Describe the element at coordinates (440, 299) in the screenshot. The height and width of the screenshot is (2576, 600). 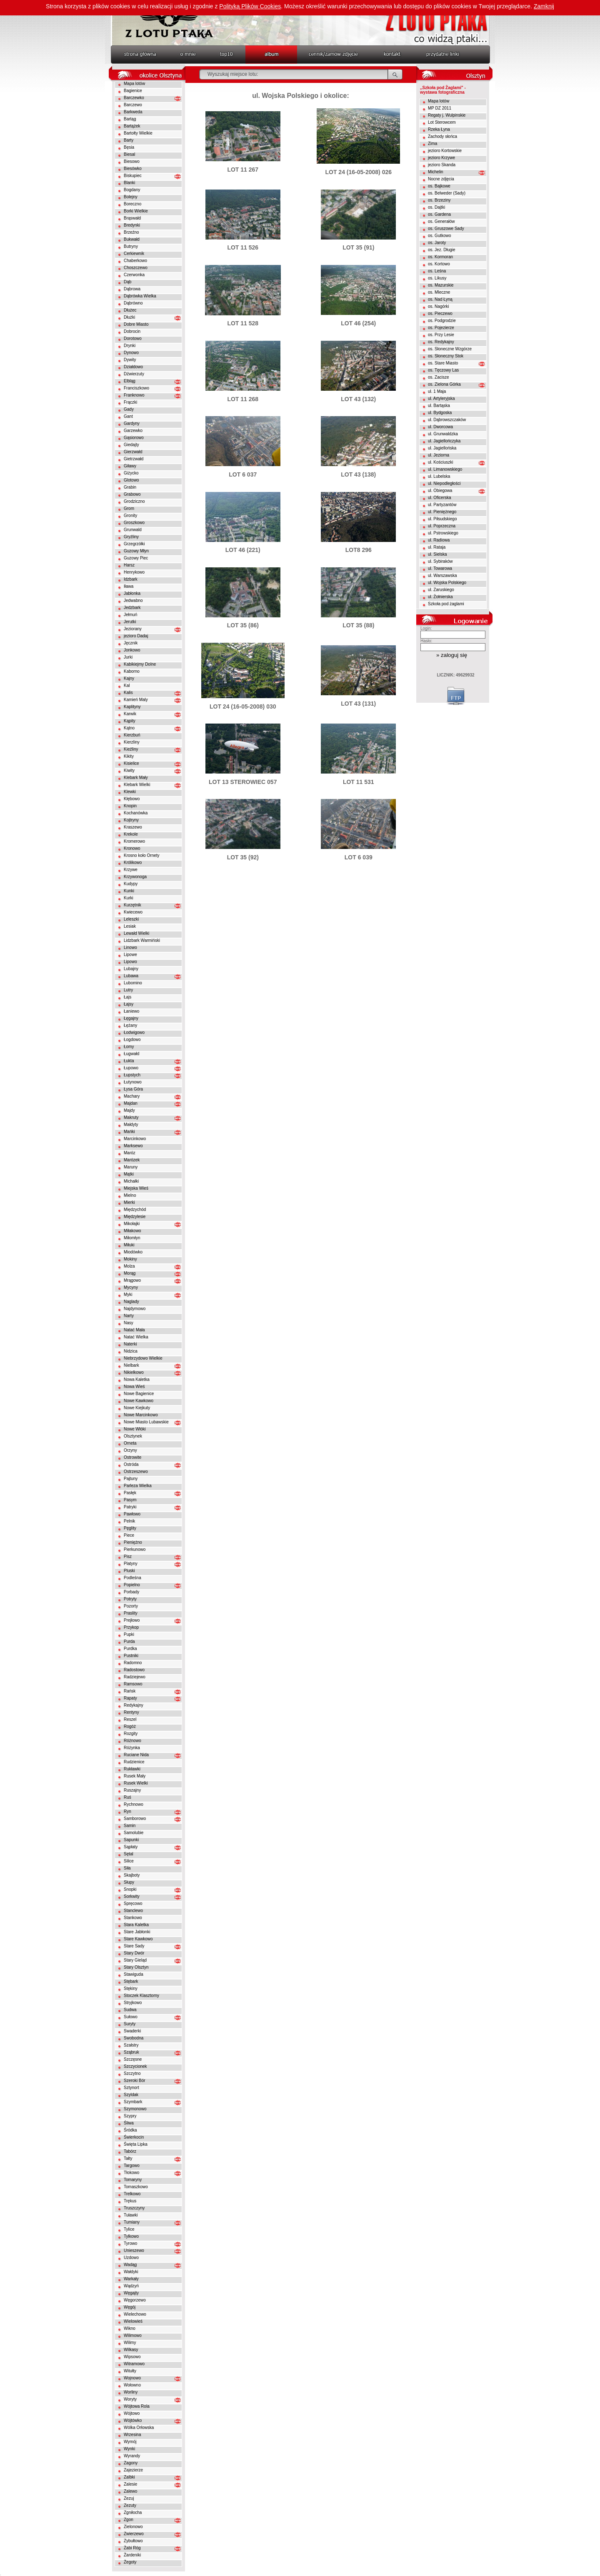
I see `os. Nad Łyną` at that location.